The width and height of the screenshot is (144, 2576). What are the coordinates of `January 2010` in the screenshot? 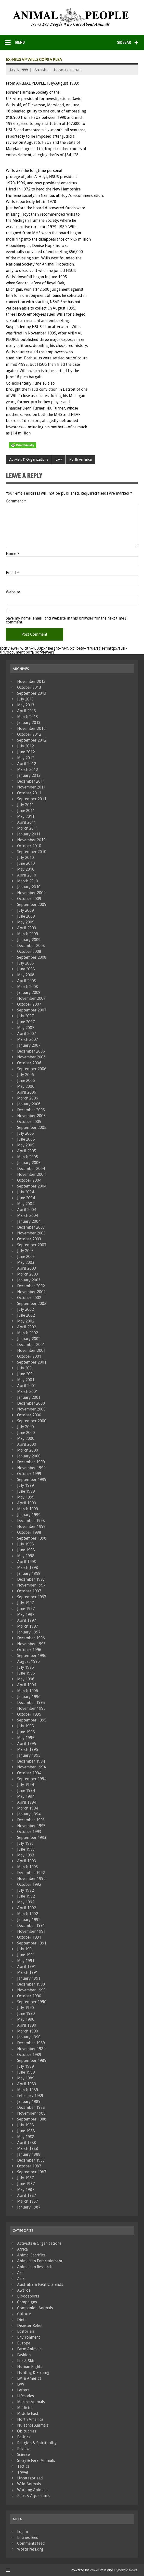 It's located at (28, 887).